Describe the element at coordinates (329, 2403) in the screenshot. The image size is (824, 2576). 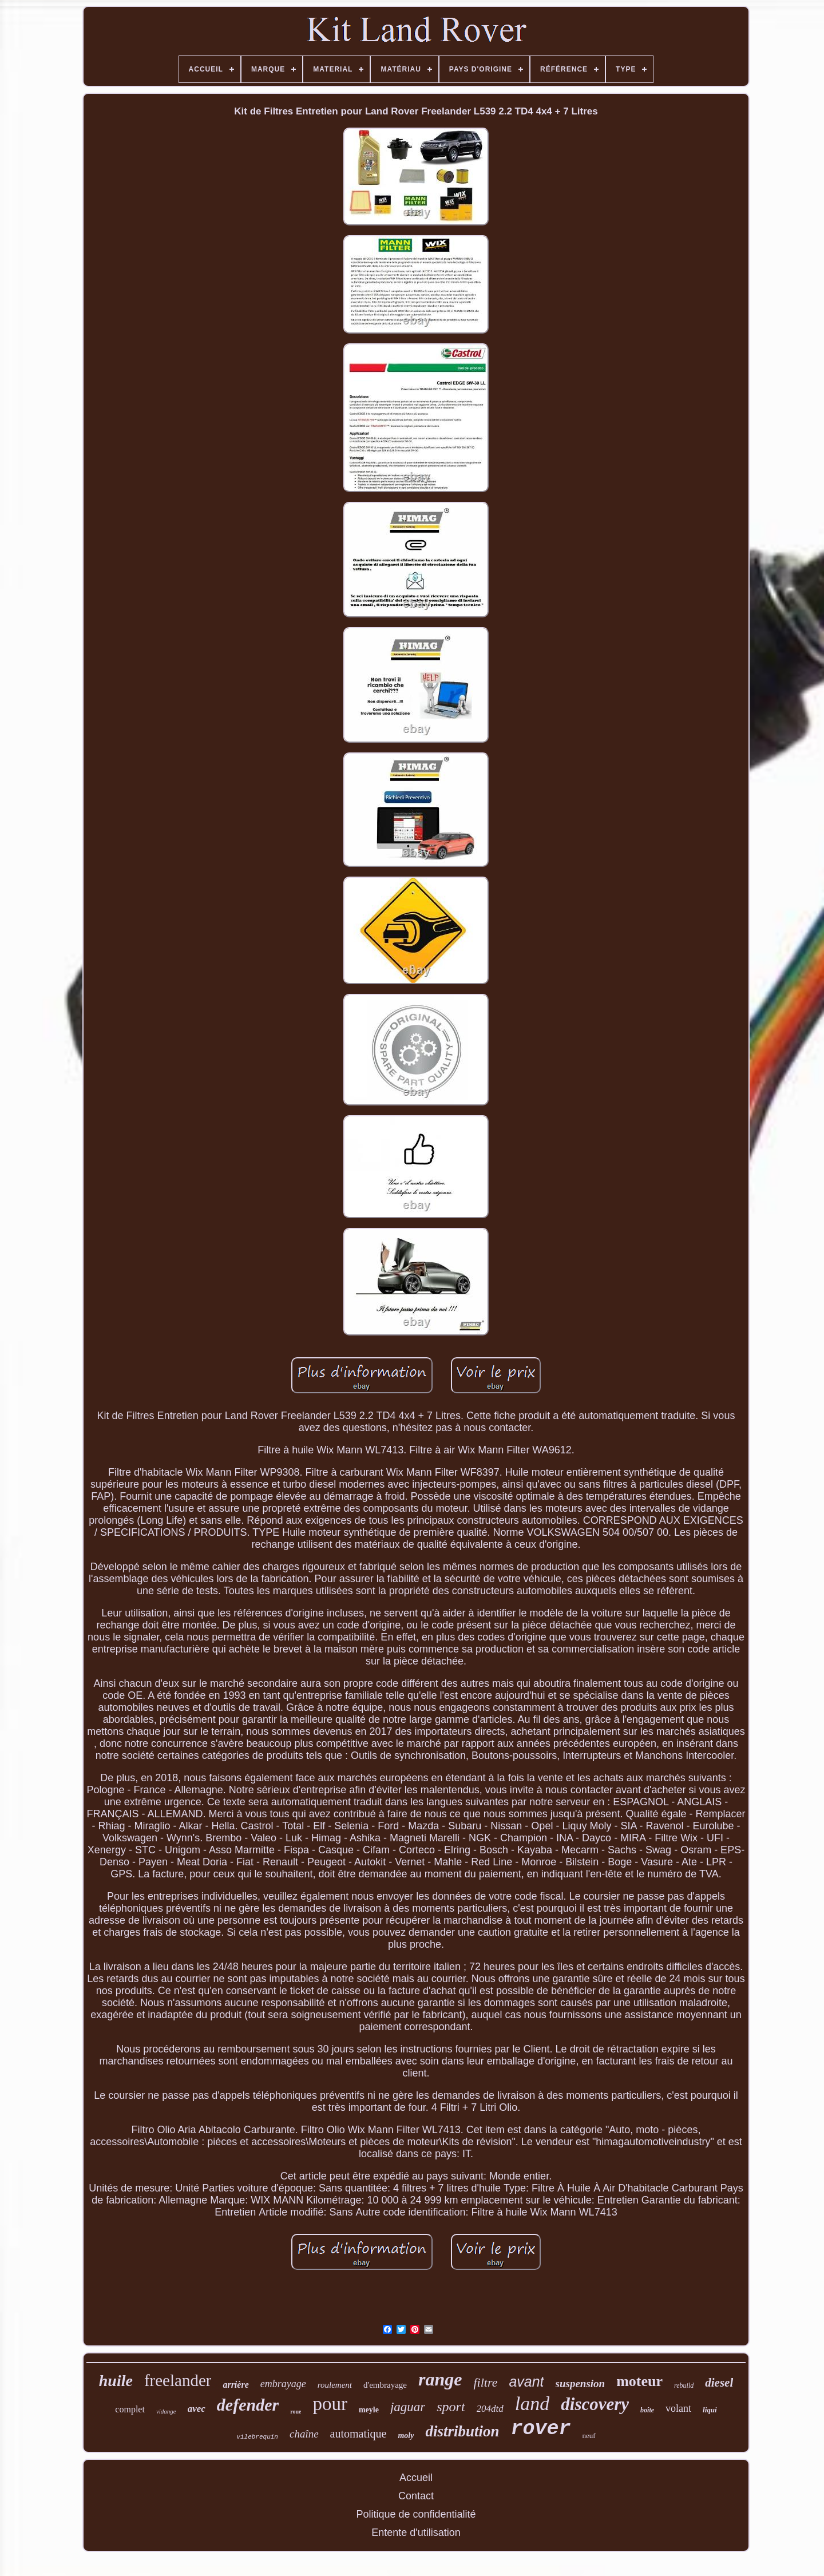
I see `pour` at that location.